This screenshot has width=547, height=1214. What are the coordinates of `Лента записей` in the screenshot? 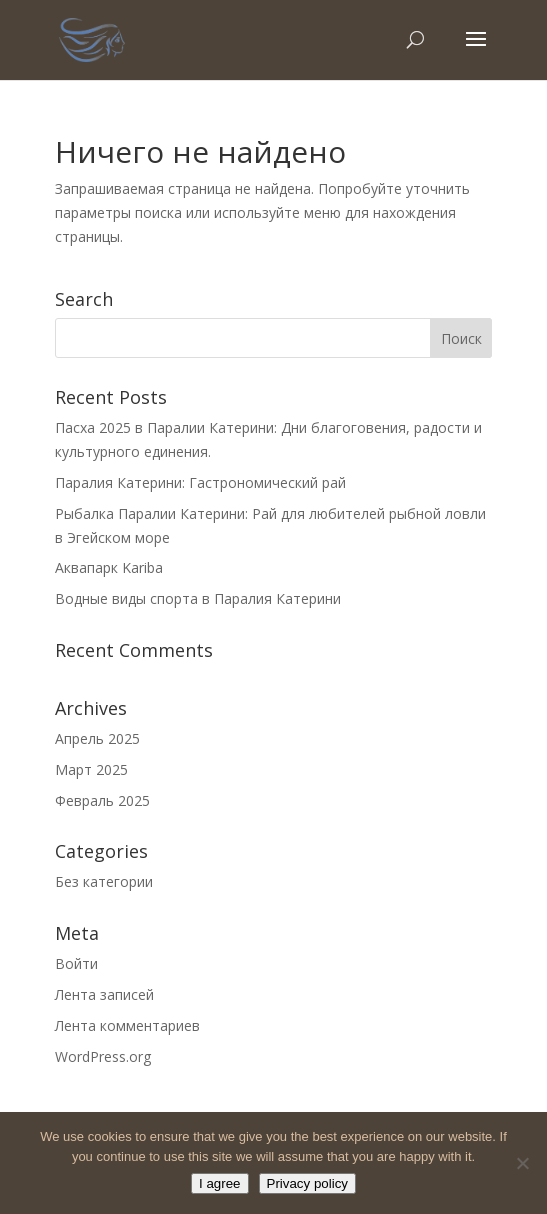 It's located at (104, 994).